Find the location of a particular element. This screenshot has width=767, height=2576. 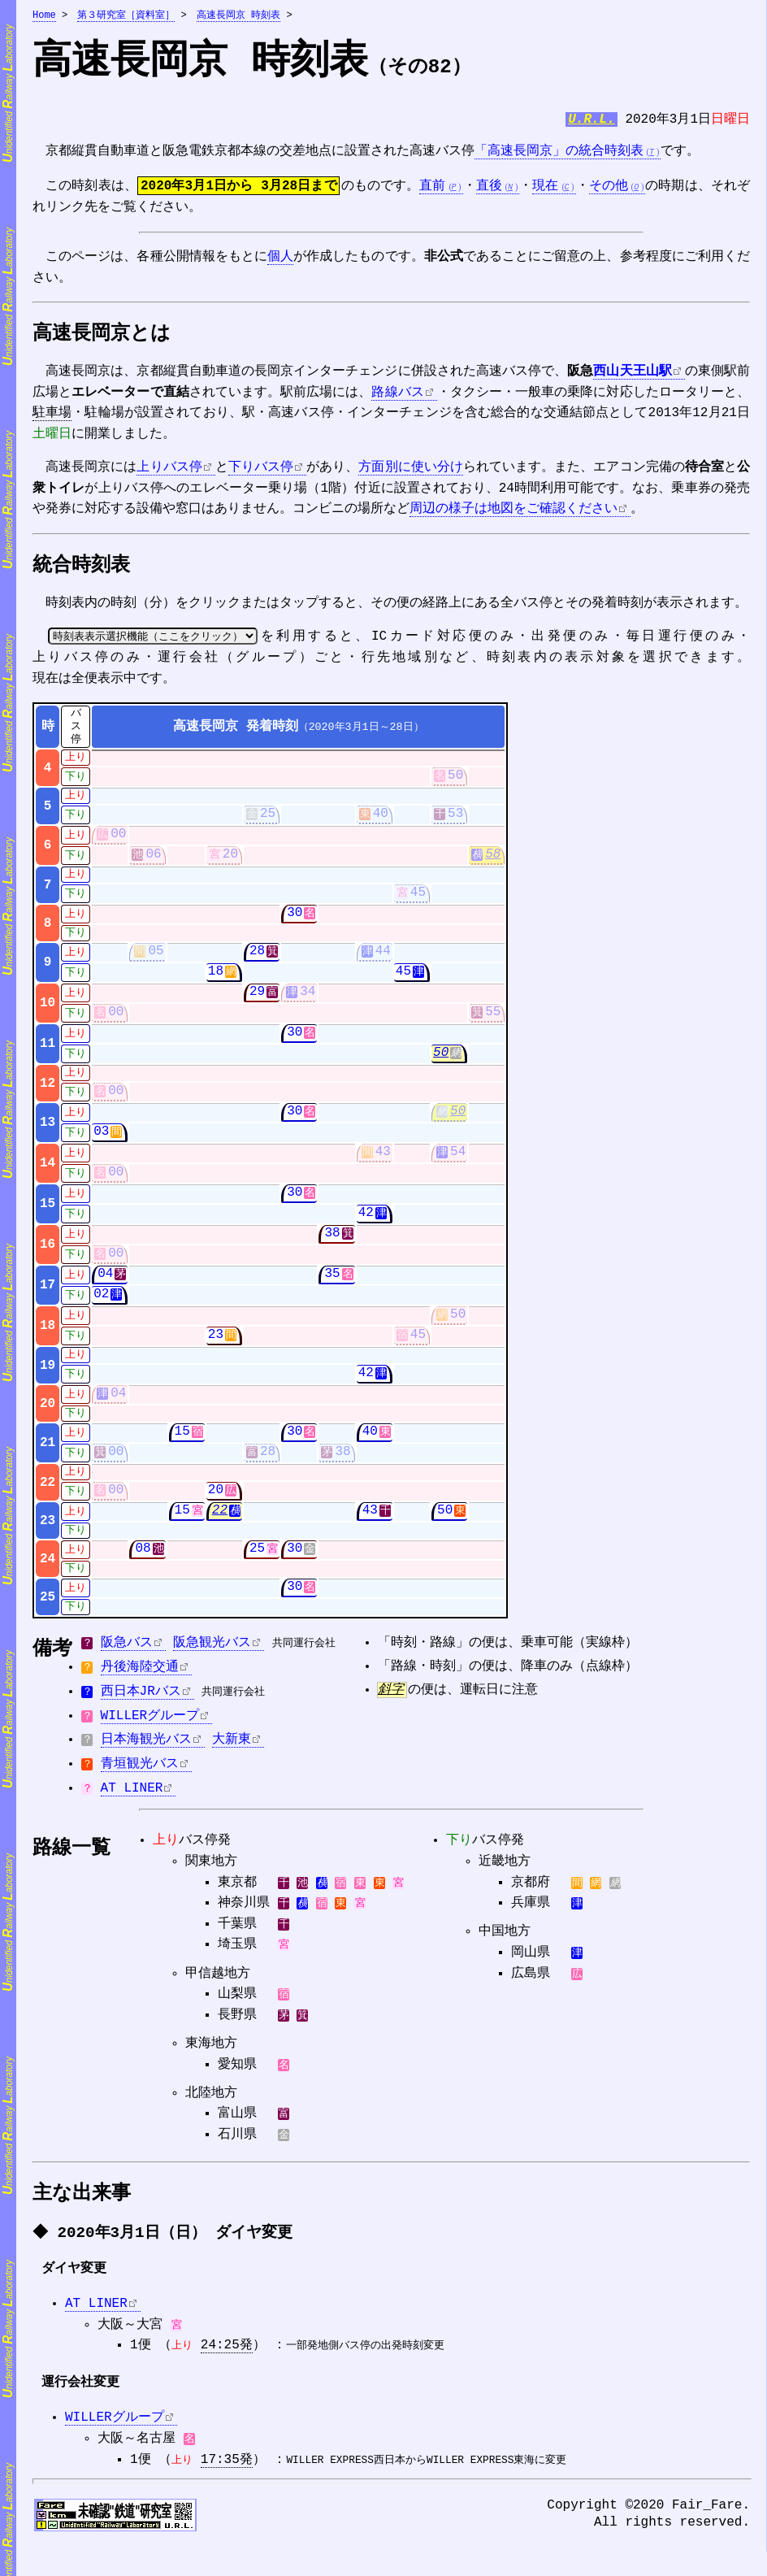

30 is located at coordinates (294, 920).